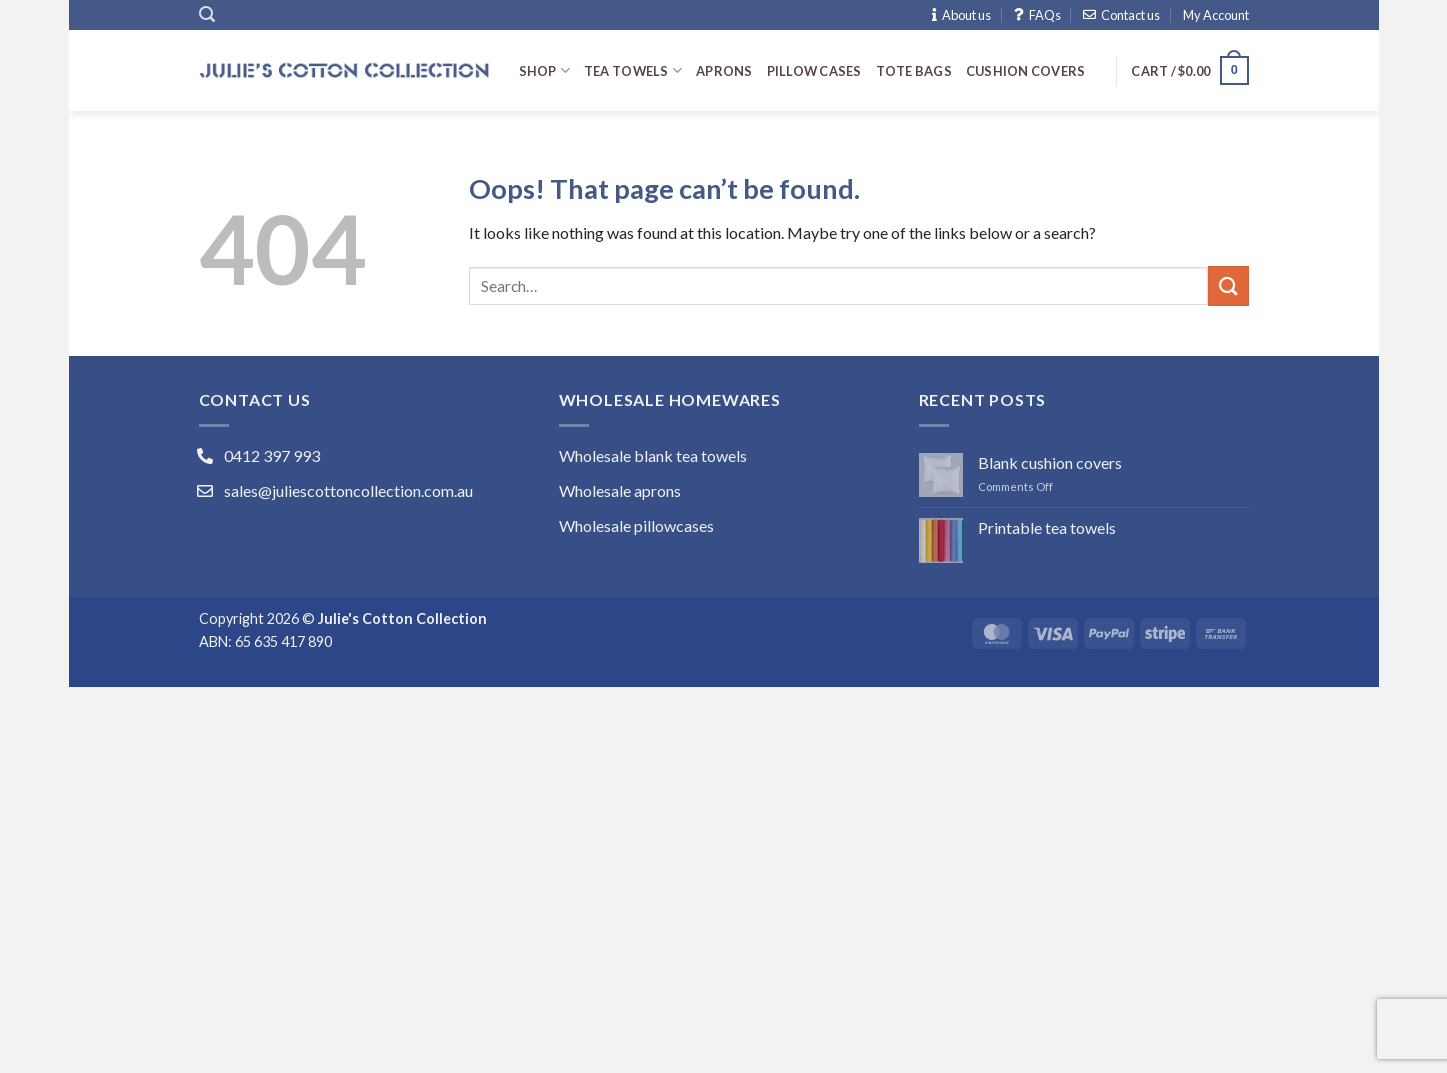 The image size is (1447, 1073). What do you see at coordinates (544, 70) in the screenshot?
I see `Shop` at bounding box center [544, 70].